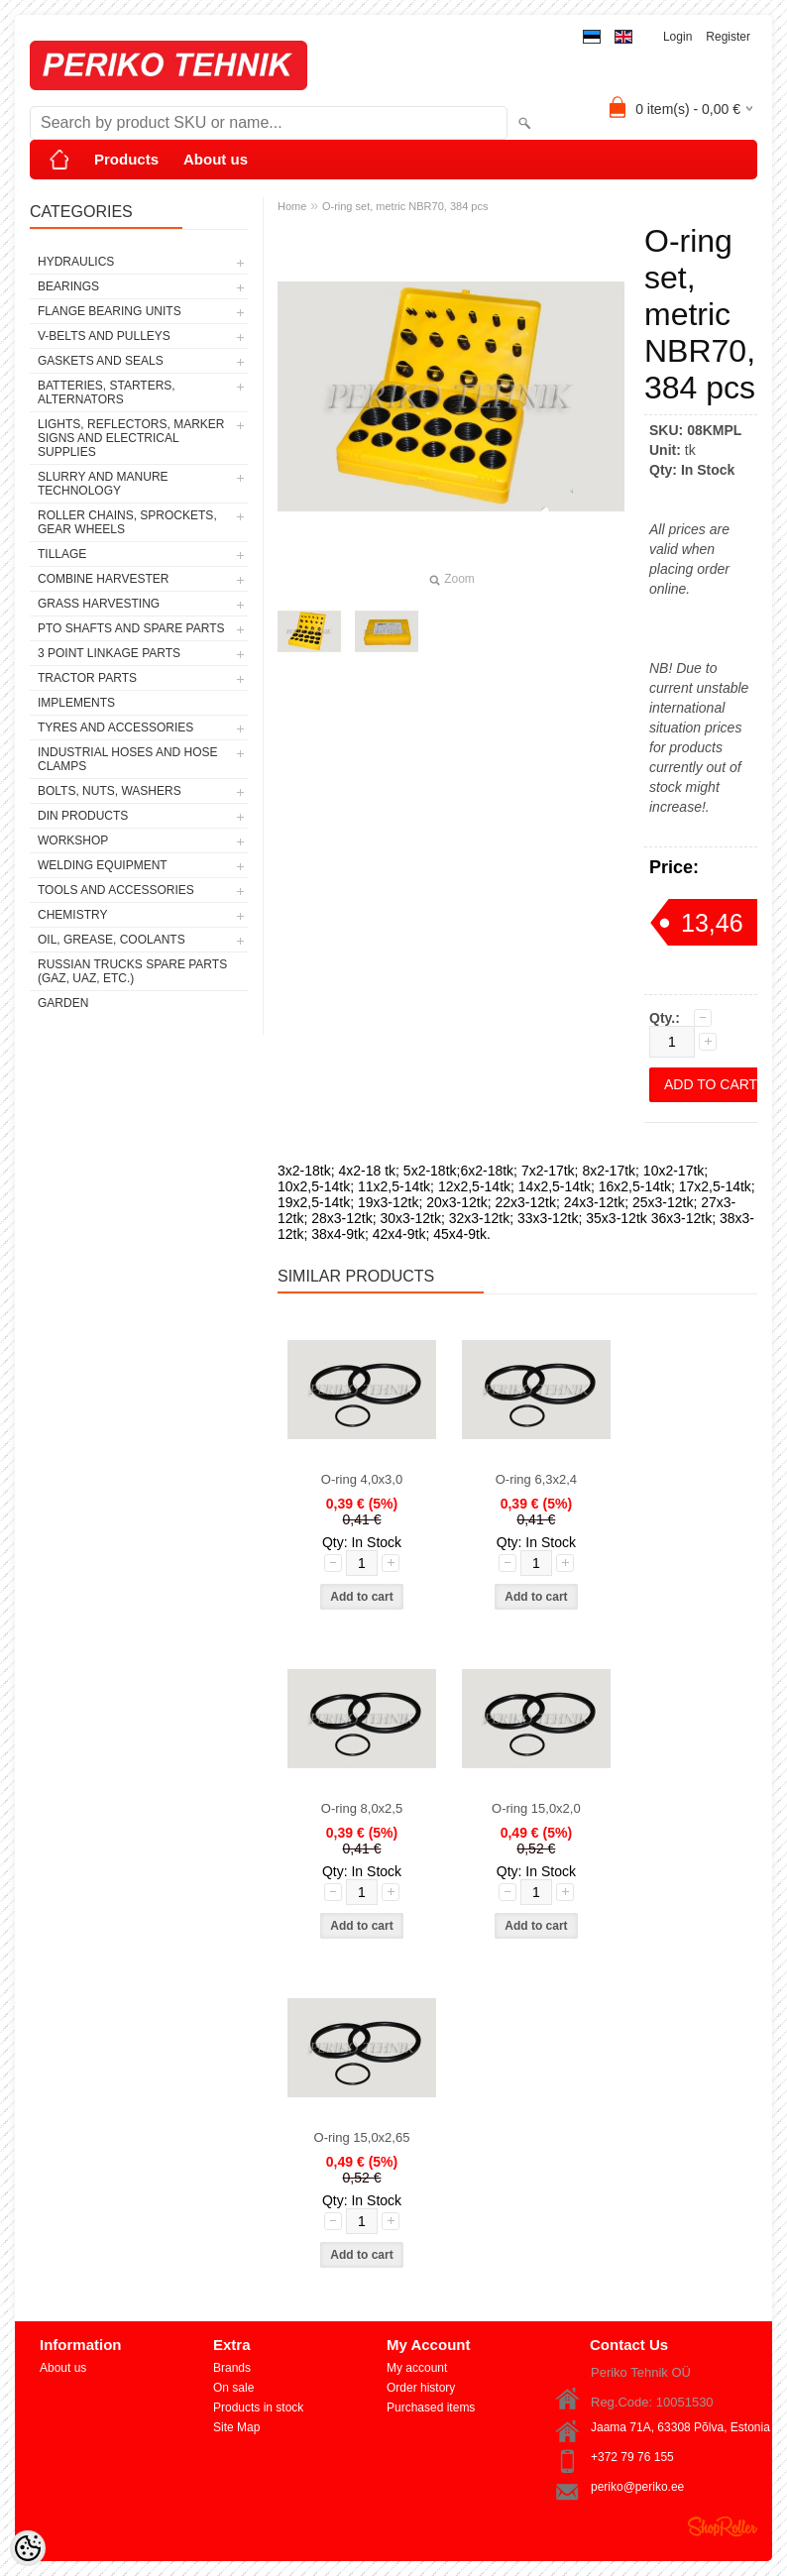  What do you see at coordinates (62, 554) in the screenshot?
I see `TILLAGE` at bounding box center [62, 554].